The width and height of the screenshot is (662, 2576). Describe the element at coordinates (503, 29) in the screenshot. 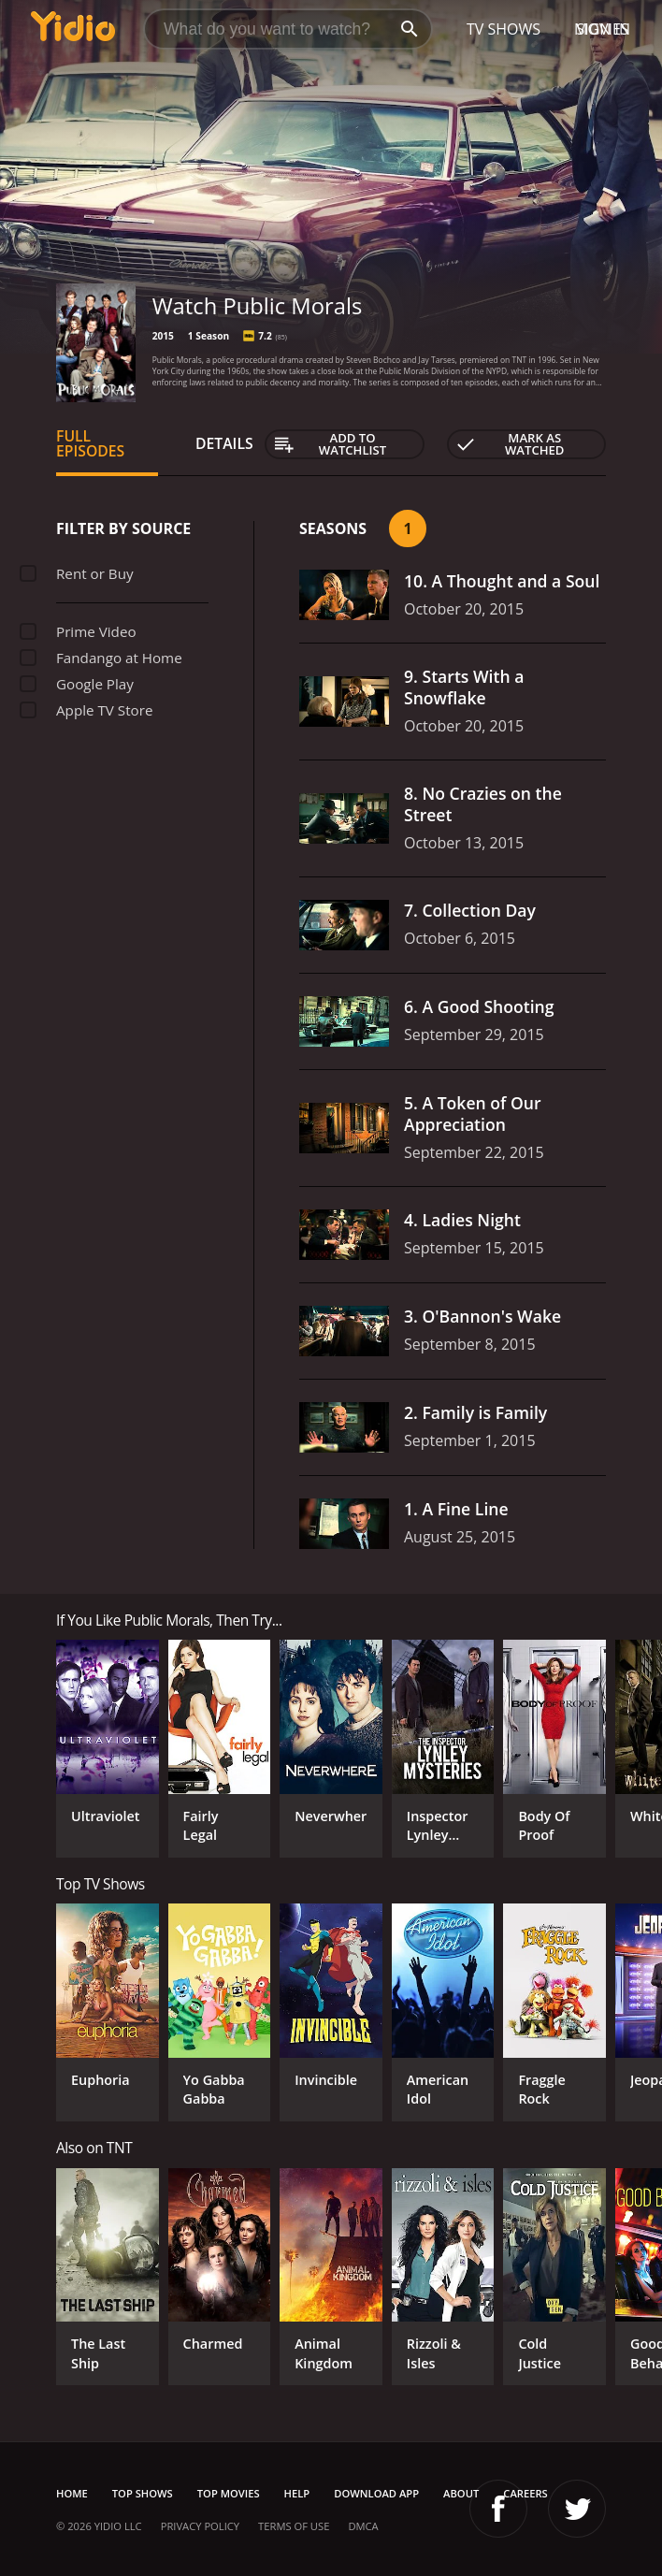

I see `TV Shows` at that location.